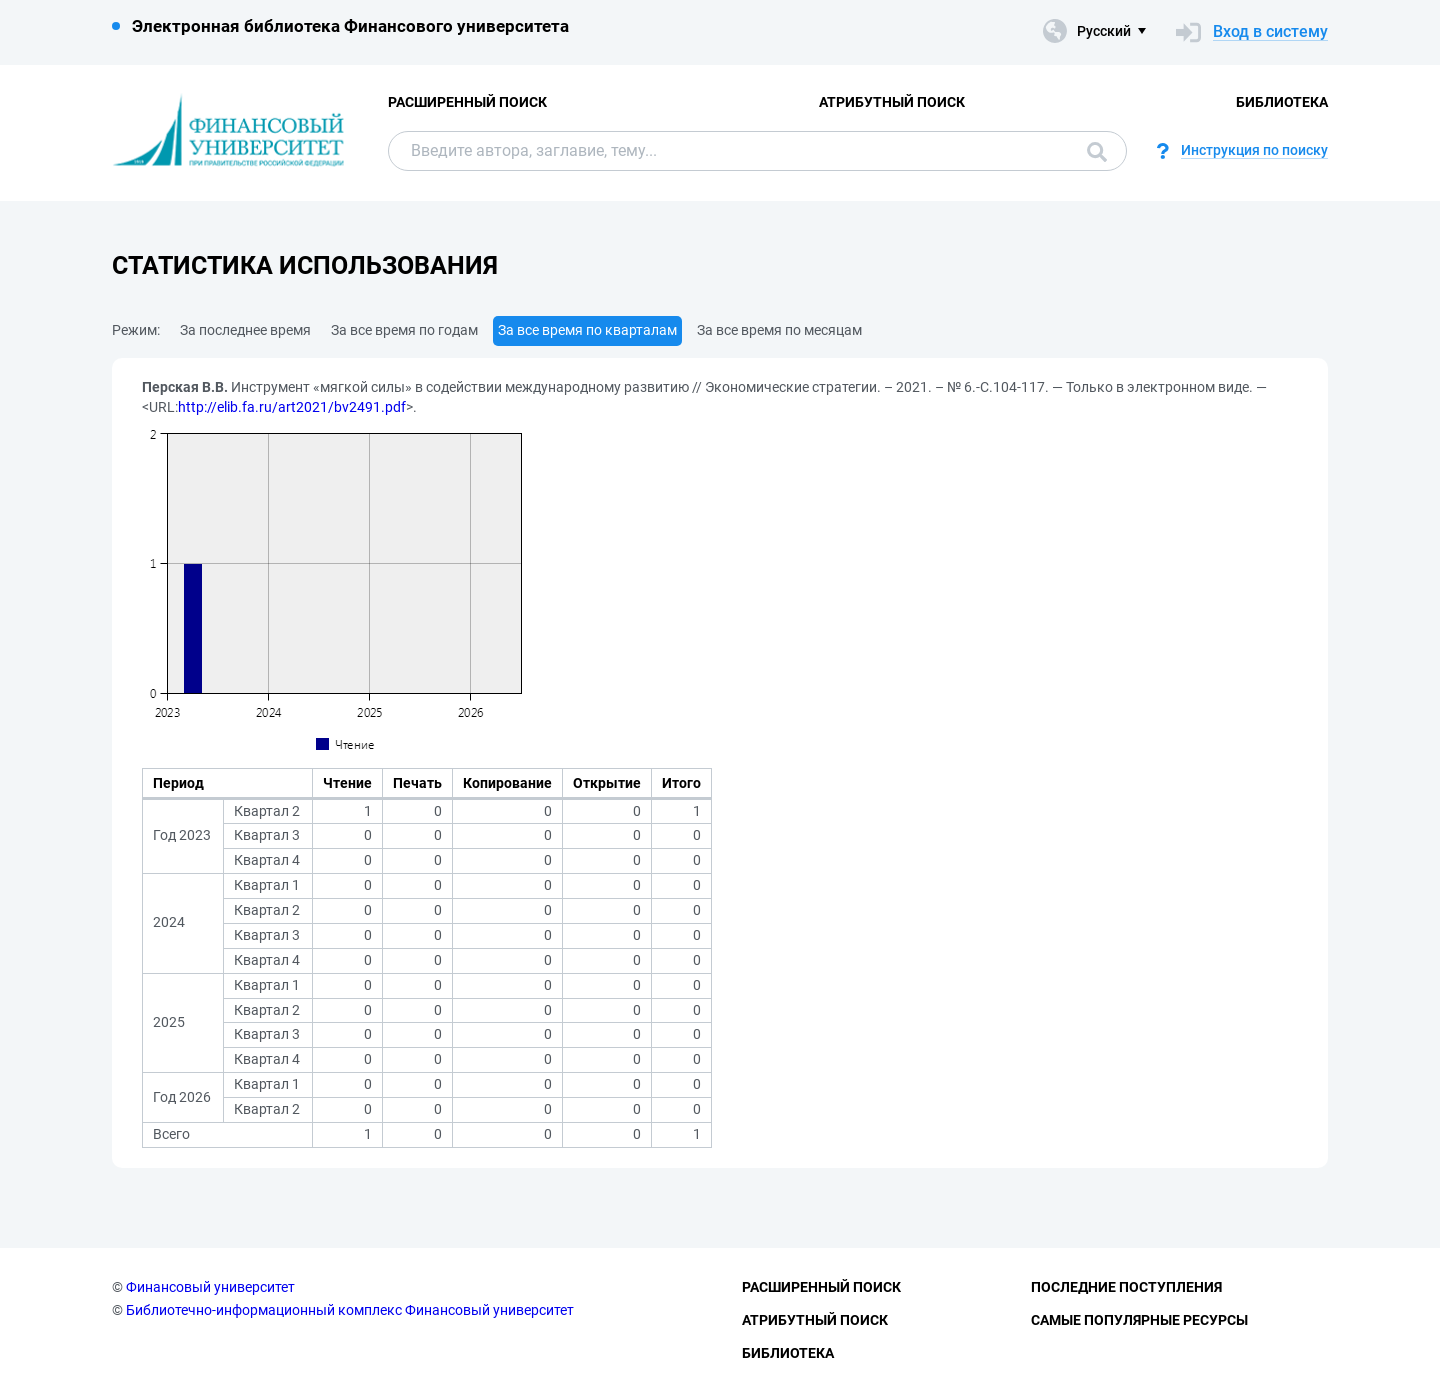 This screenshot has width=1440, height=1393. Describe the element at coordinates (1097, 152) in the screenshot. I see `Поиск` at that location.